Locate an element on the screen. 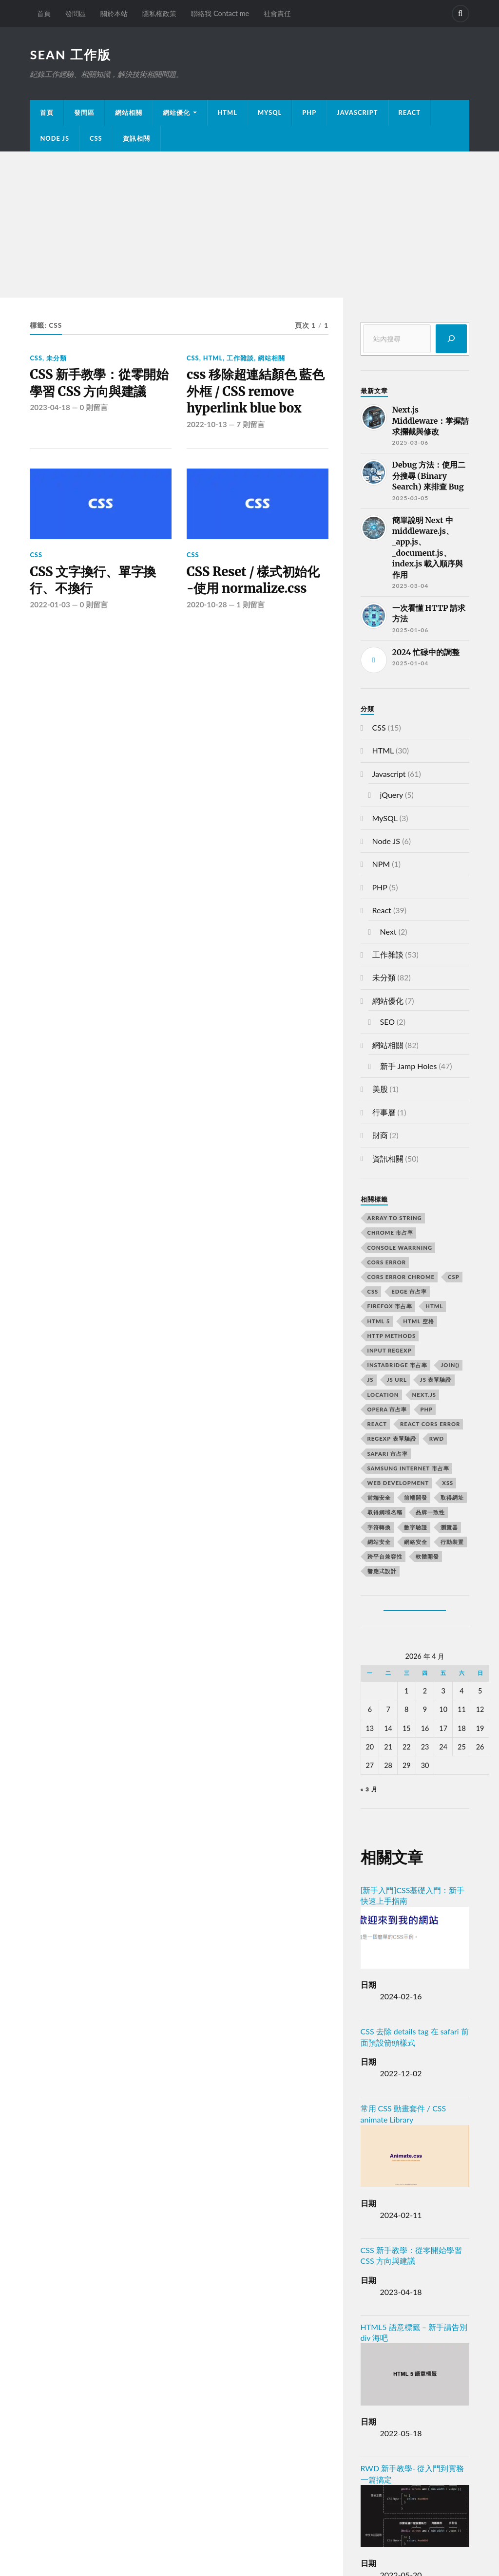 This screenshot has width=499, height=2576. 行事曆 is located at coordinates (384, 1112).